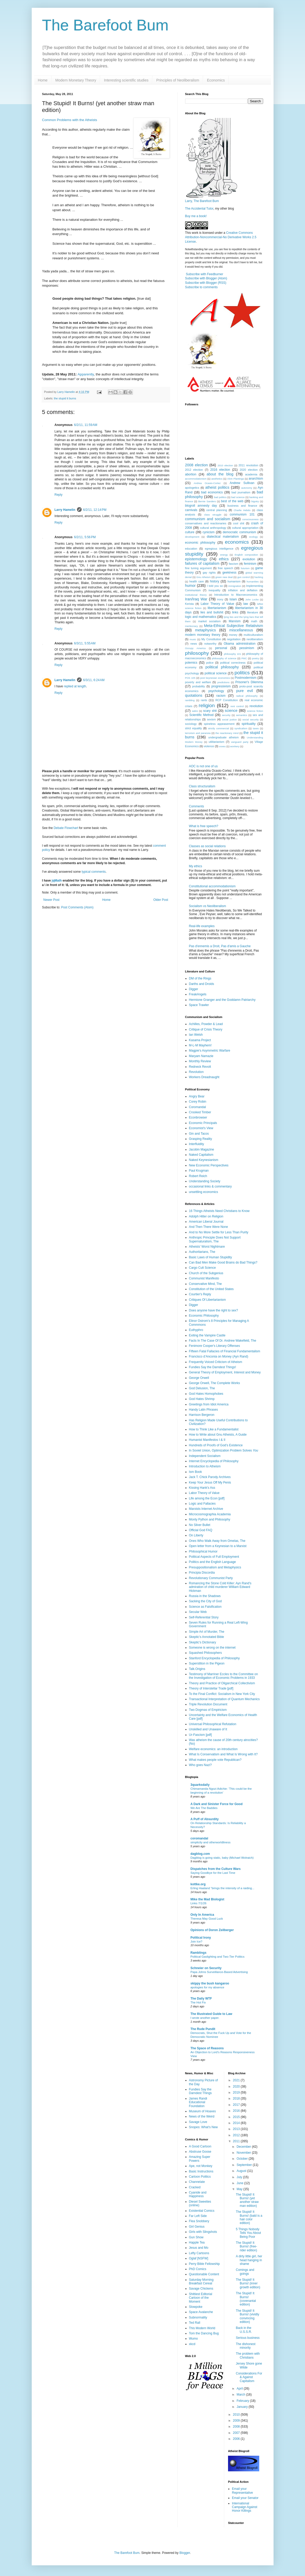  Describe the element at coordinates (213, 1310) in the screenshot. I see `Does anyone have the right to sex?` at that location.